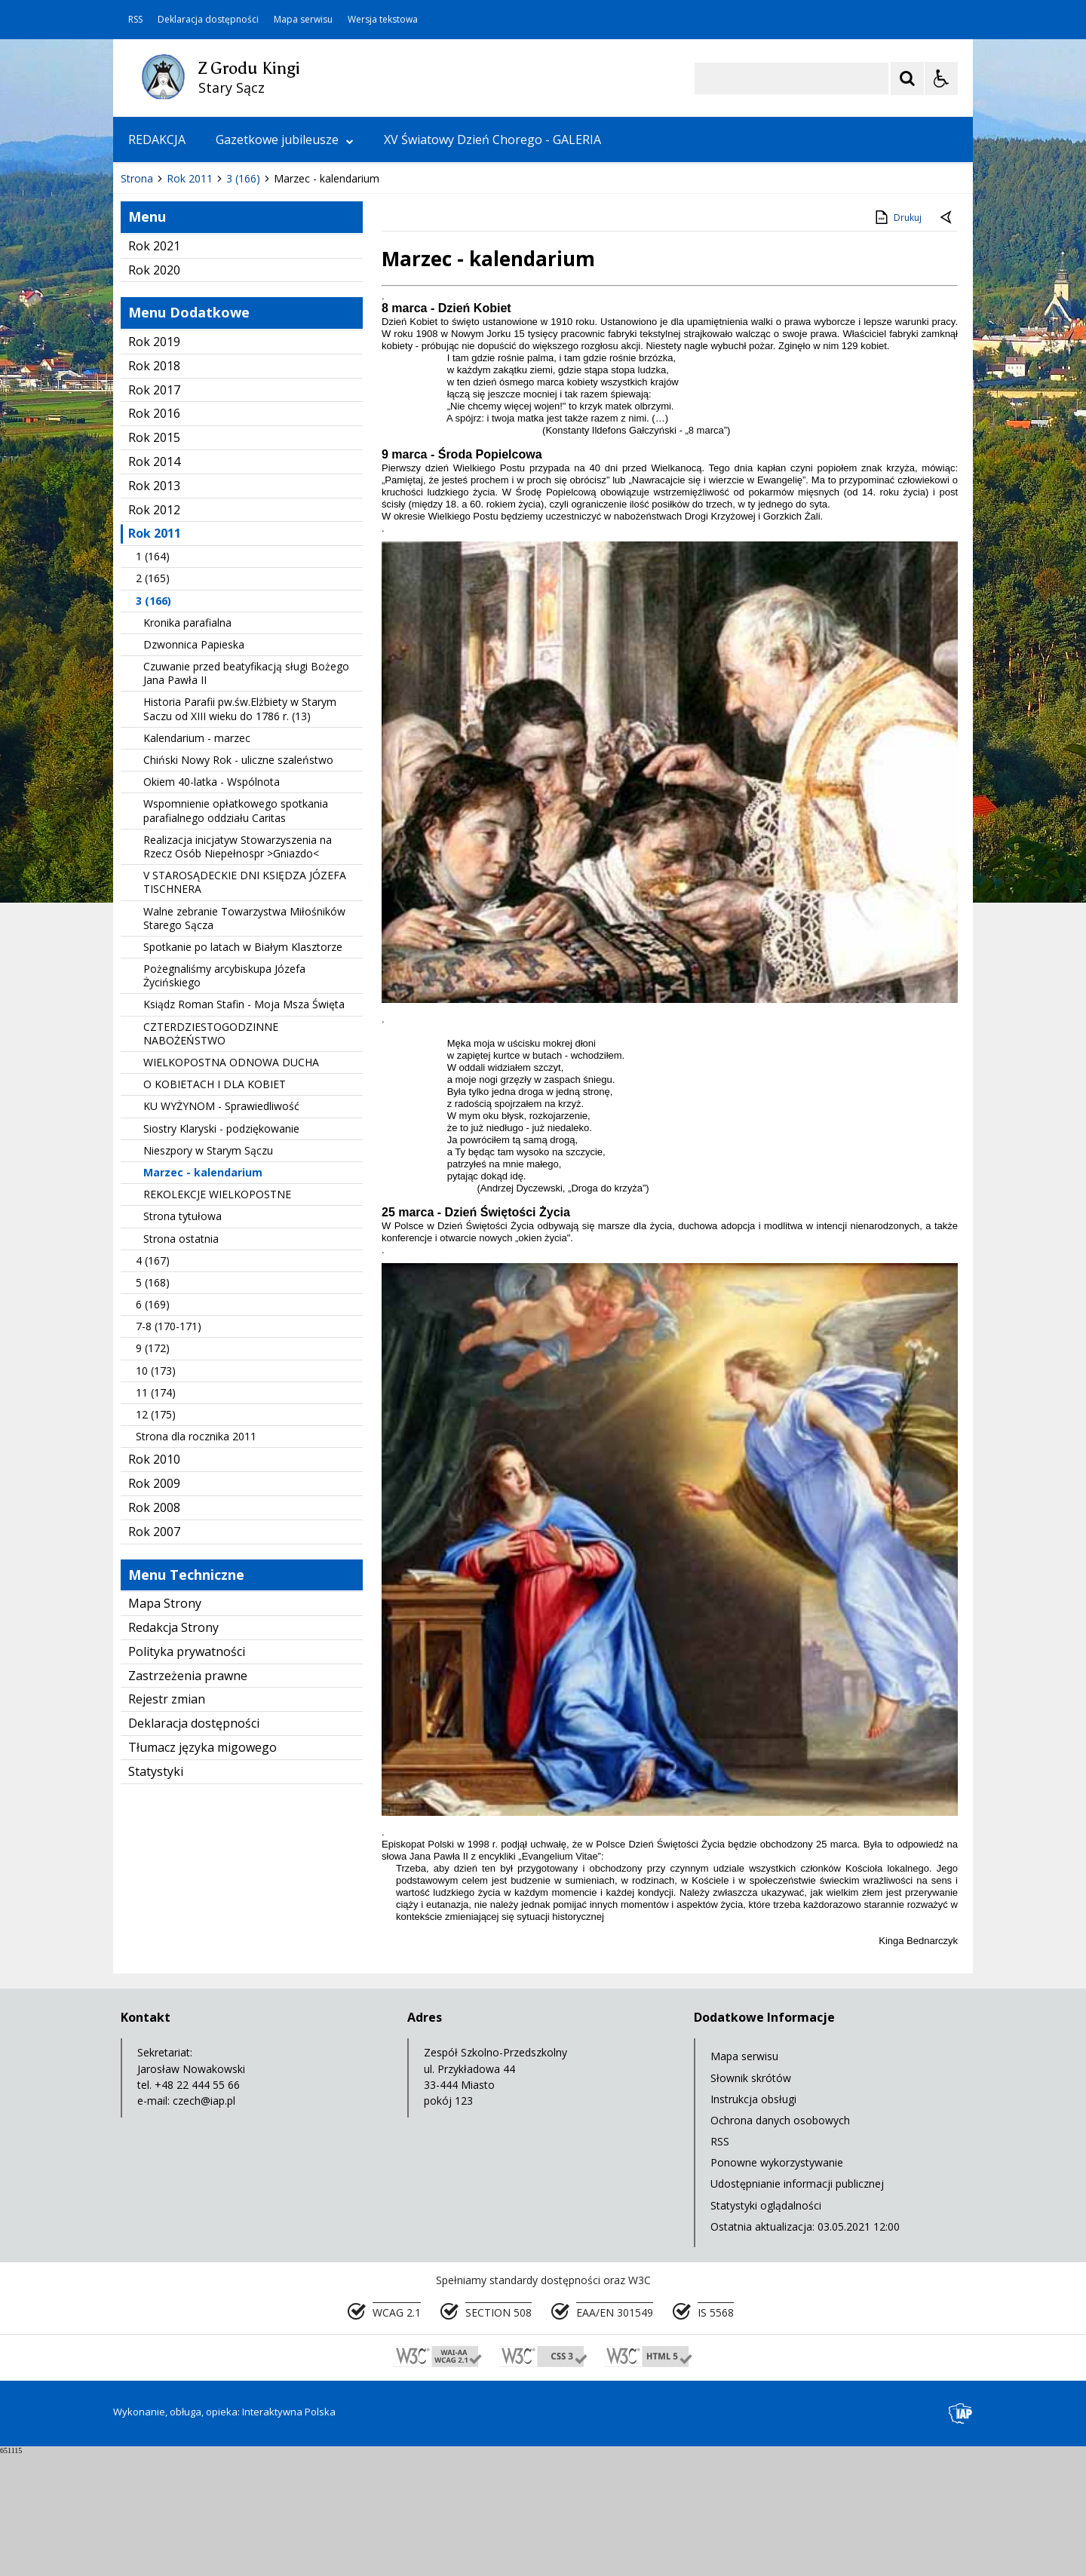 This screenshot has height=2576, width=1086. What do you see at coordinates (246, 797) in the screenshot?
I see `Czuwanie przed beatyfikacją sługi Bożego Jana Pawła II` at bounding box center [246, 797].